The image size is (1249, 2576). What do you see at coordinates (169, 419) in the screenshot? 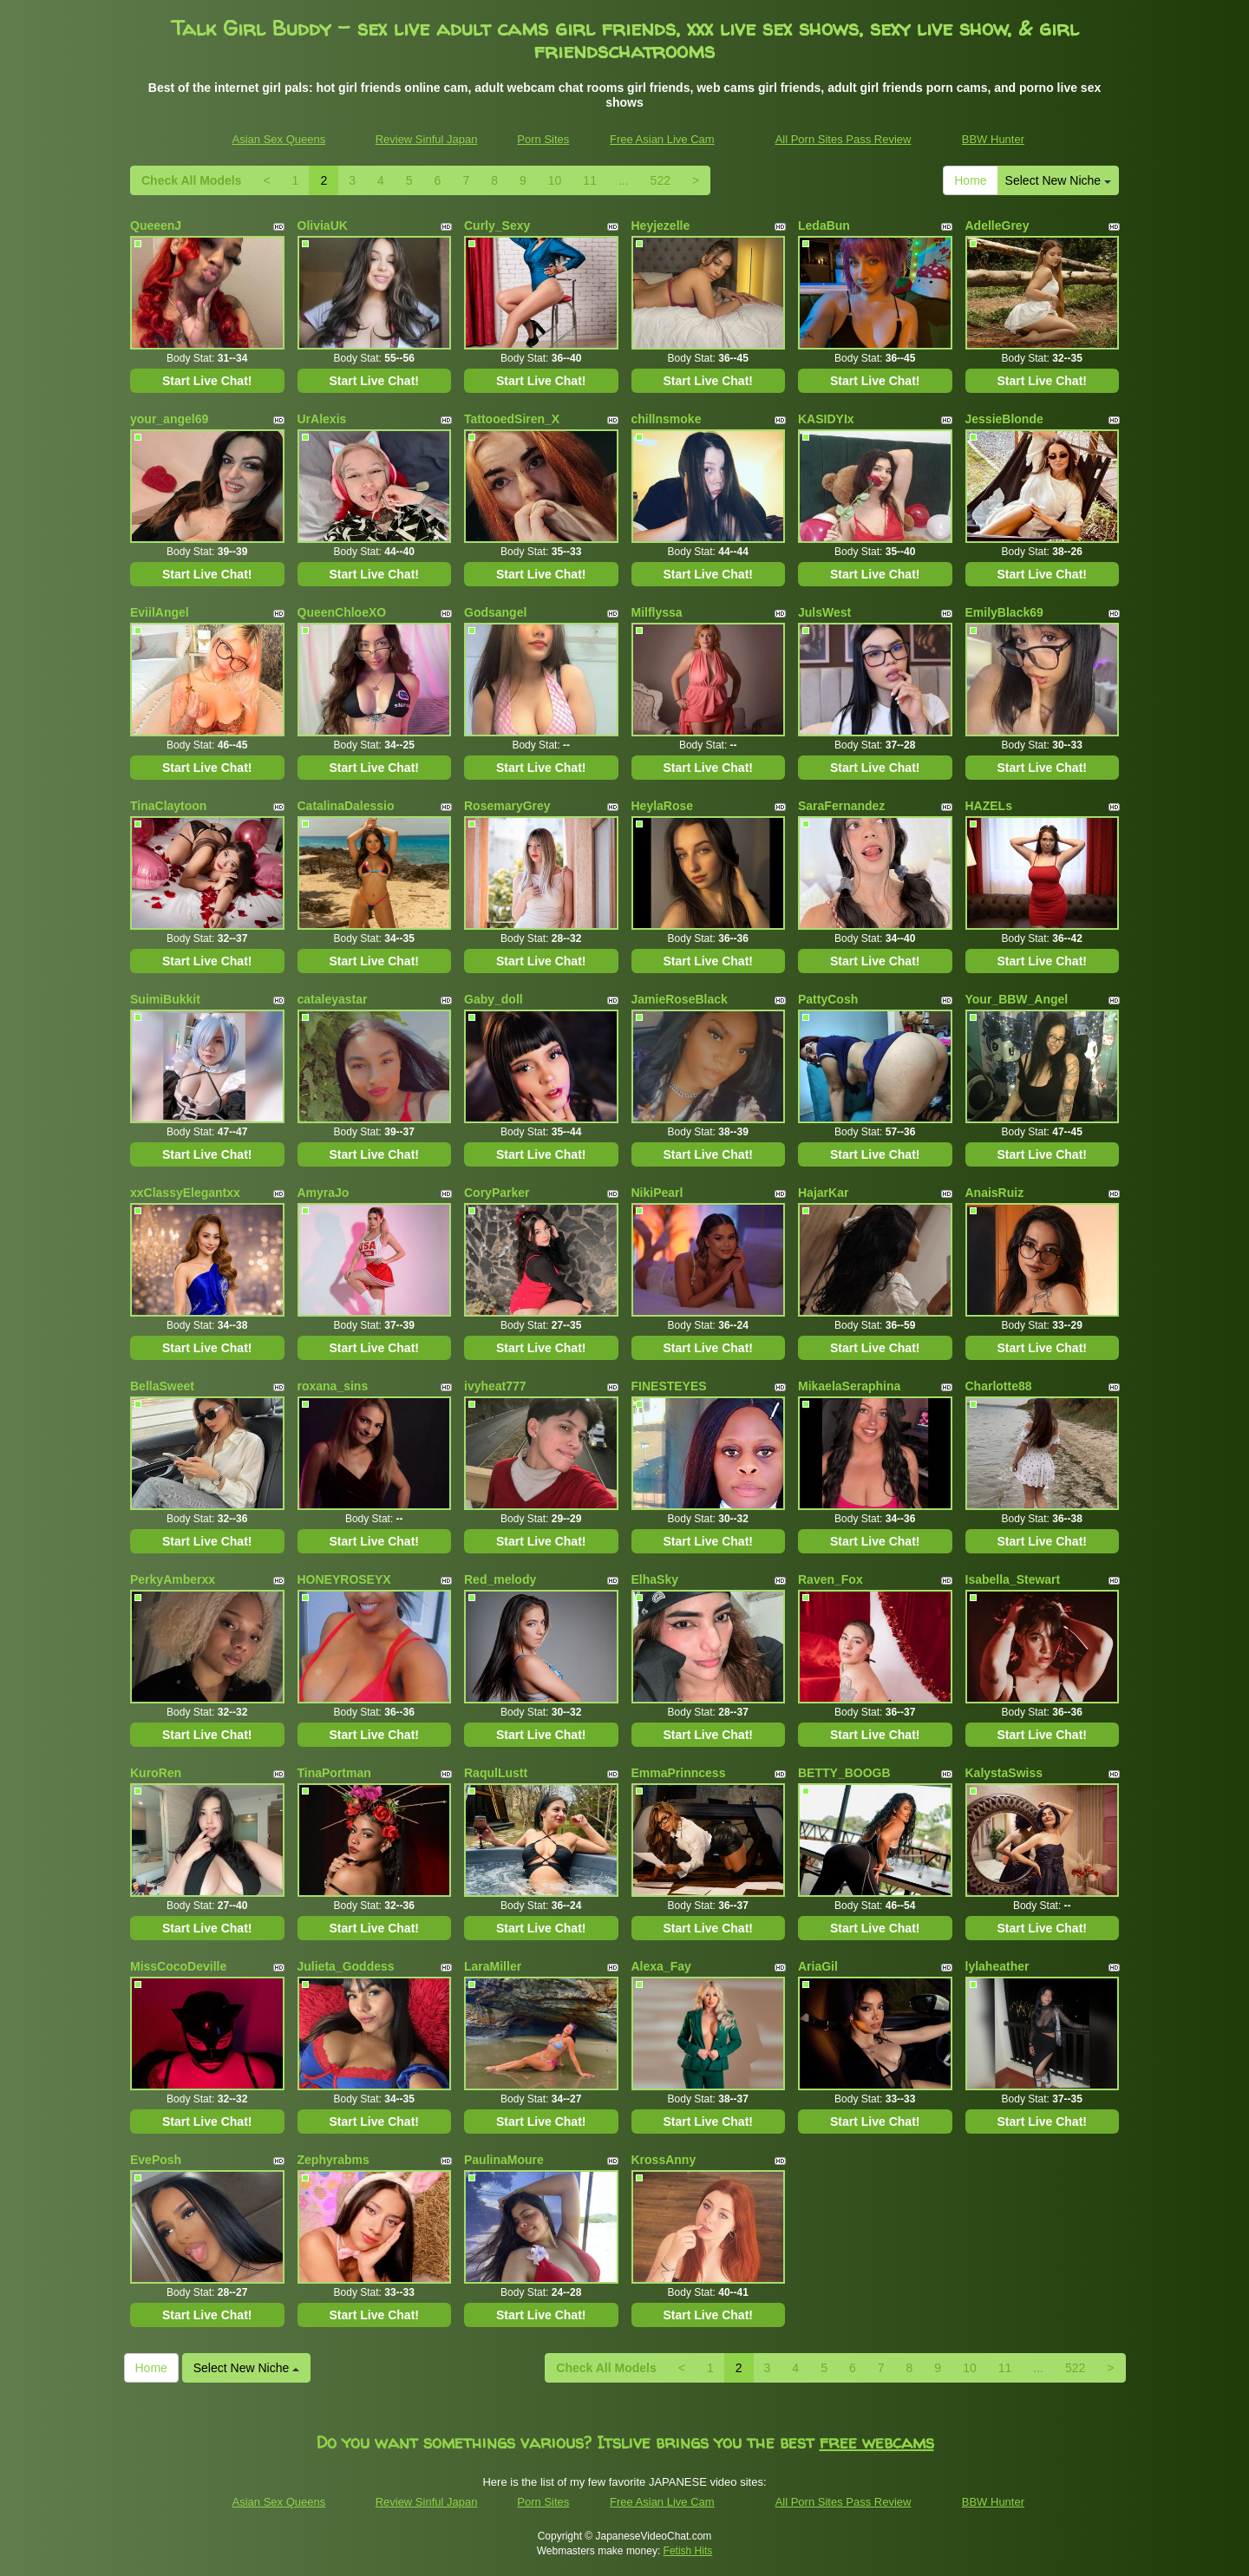
I see `your_angel69` at bounding box center [169, 419].